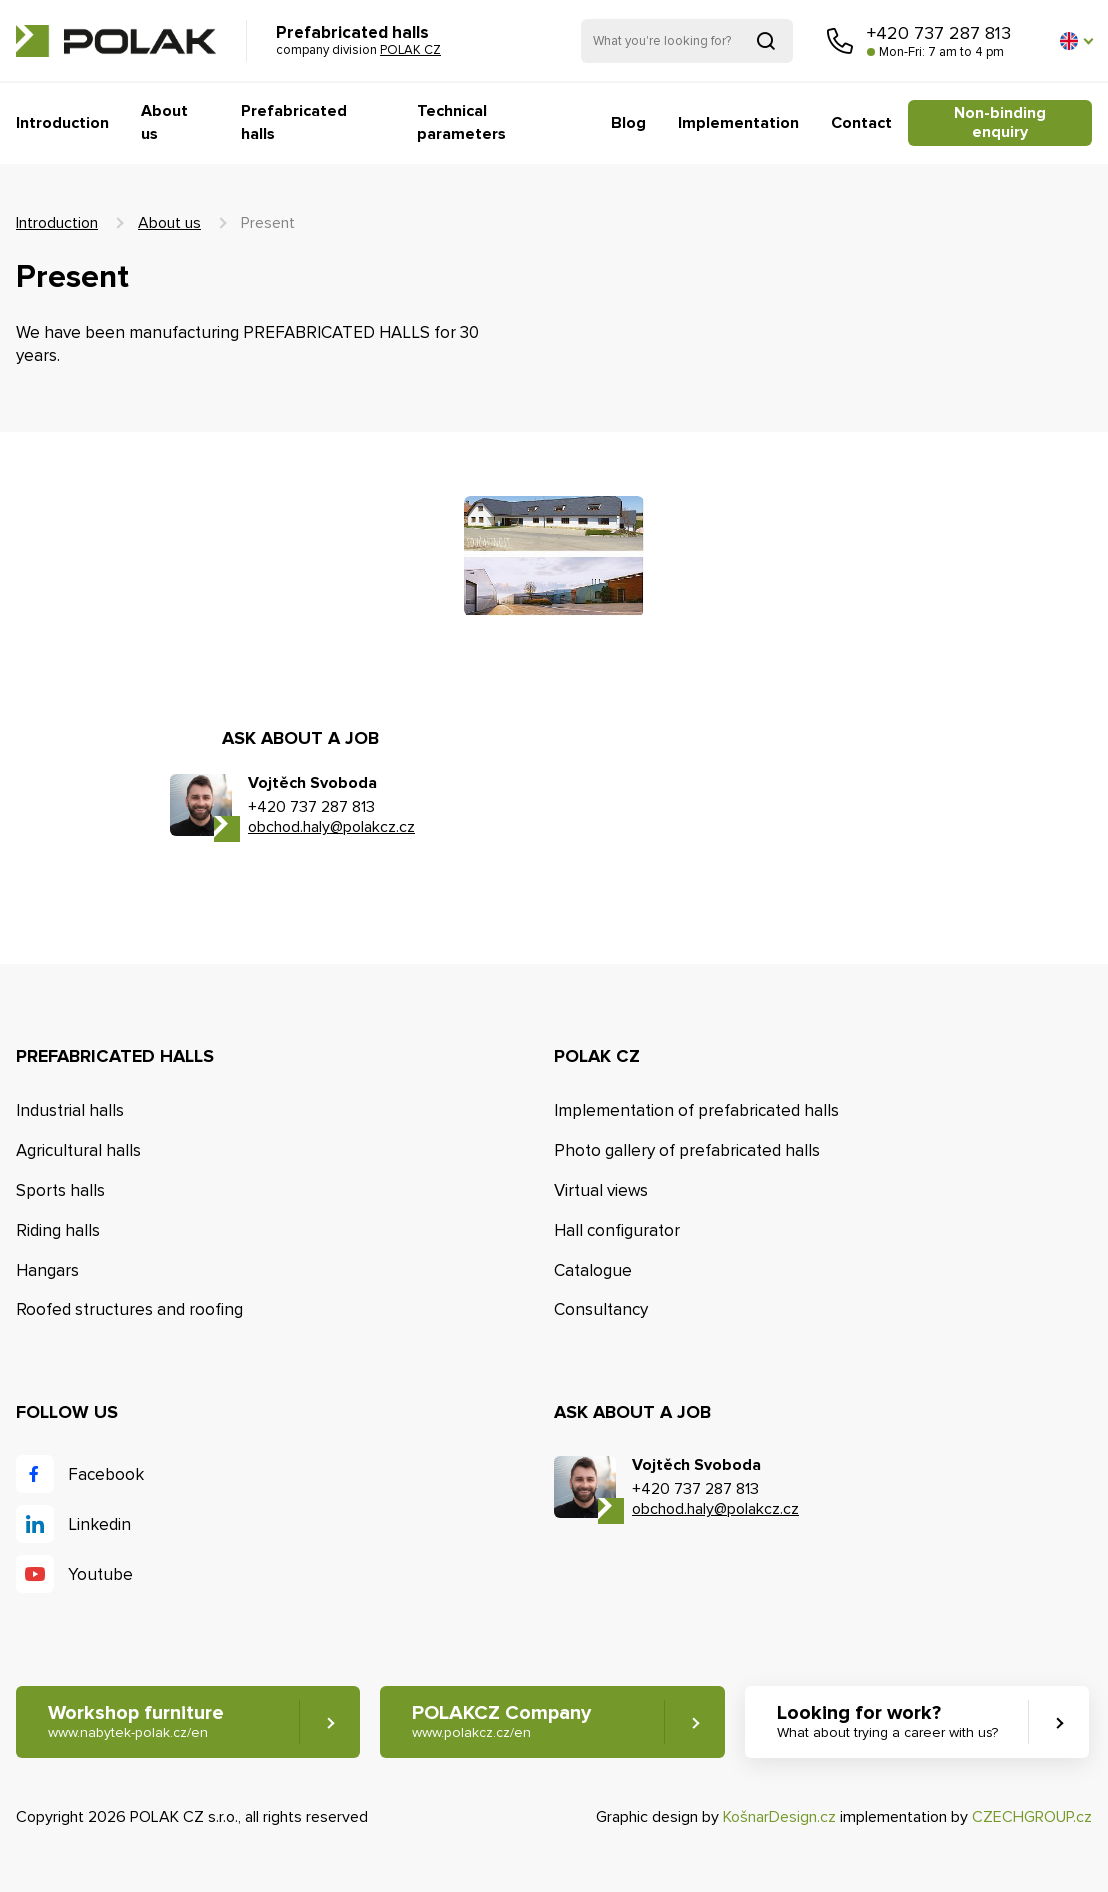 This screenshot has height=1892, width=1108. What do you see at coordinates (106, 1474) in the screenshot?
I see `Facebook` at bounding box center [106, 1474].